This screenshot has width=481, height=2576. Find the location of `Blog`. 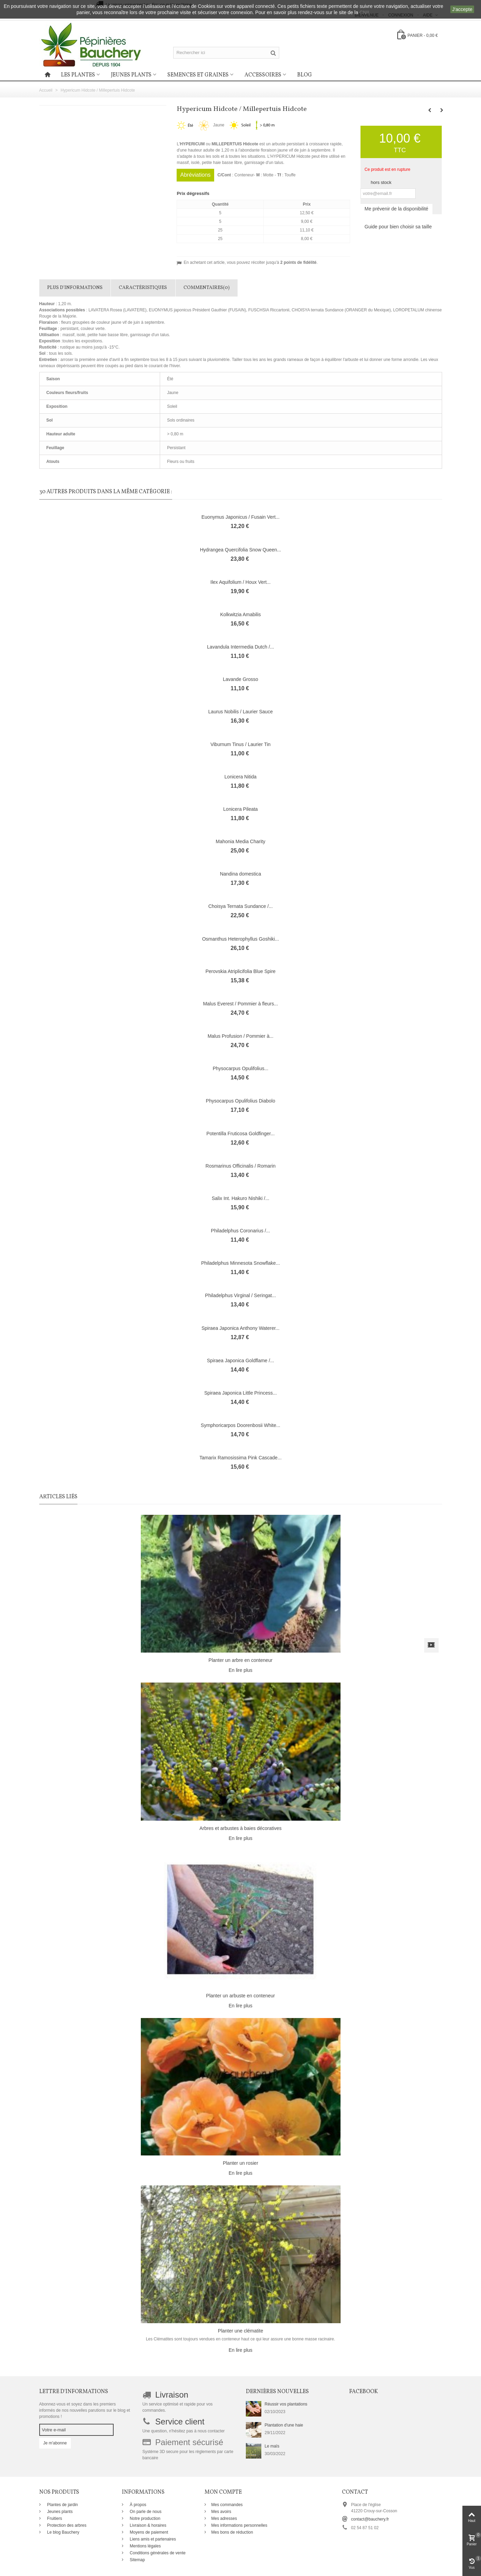

Blog is located at coordinates (304, 75).